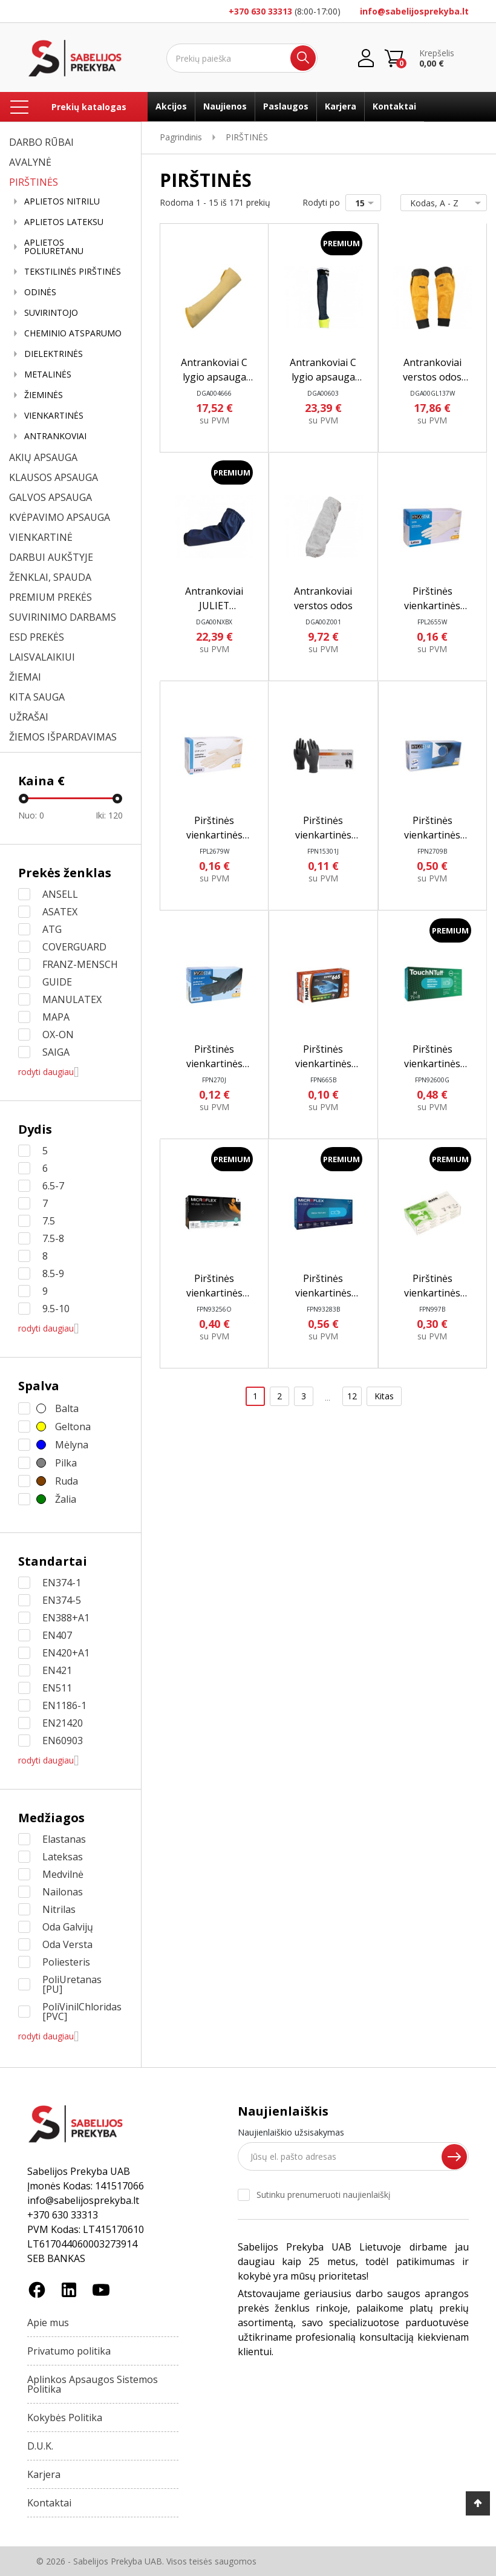 This screenshot has height=2576, width=496. What do you see at coordinates (48, 2322) in the screenshot?
I see `Apie mus` at bounding box center [48, 2322].